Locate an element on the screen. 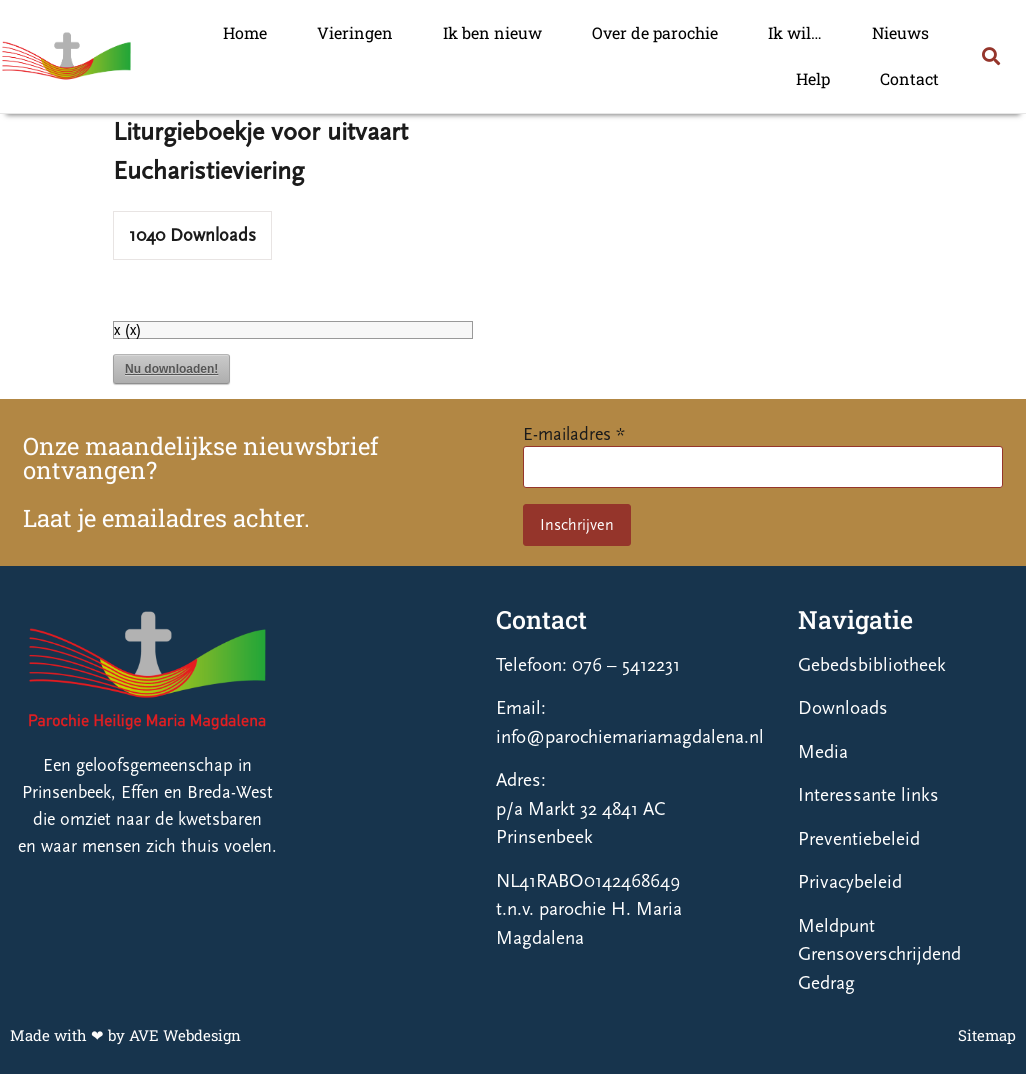 This screenshot has width=1026, height=1074. Nu downloaden! is located at coordinates (171, 369).